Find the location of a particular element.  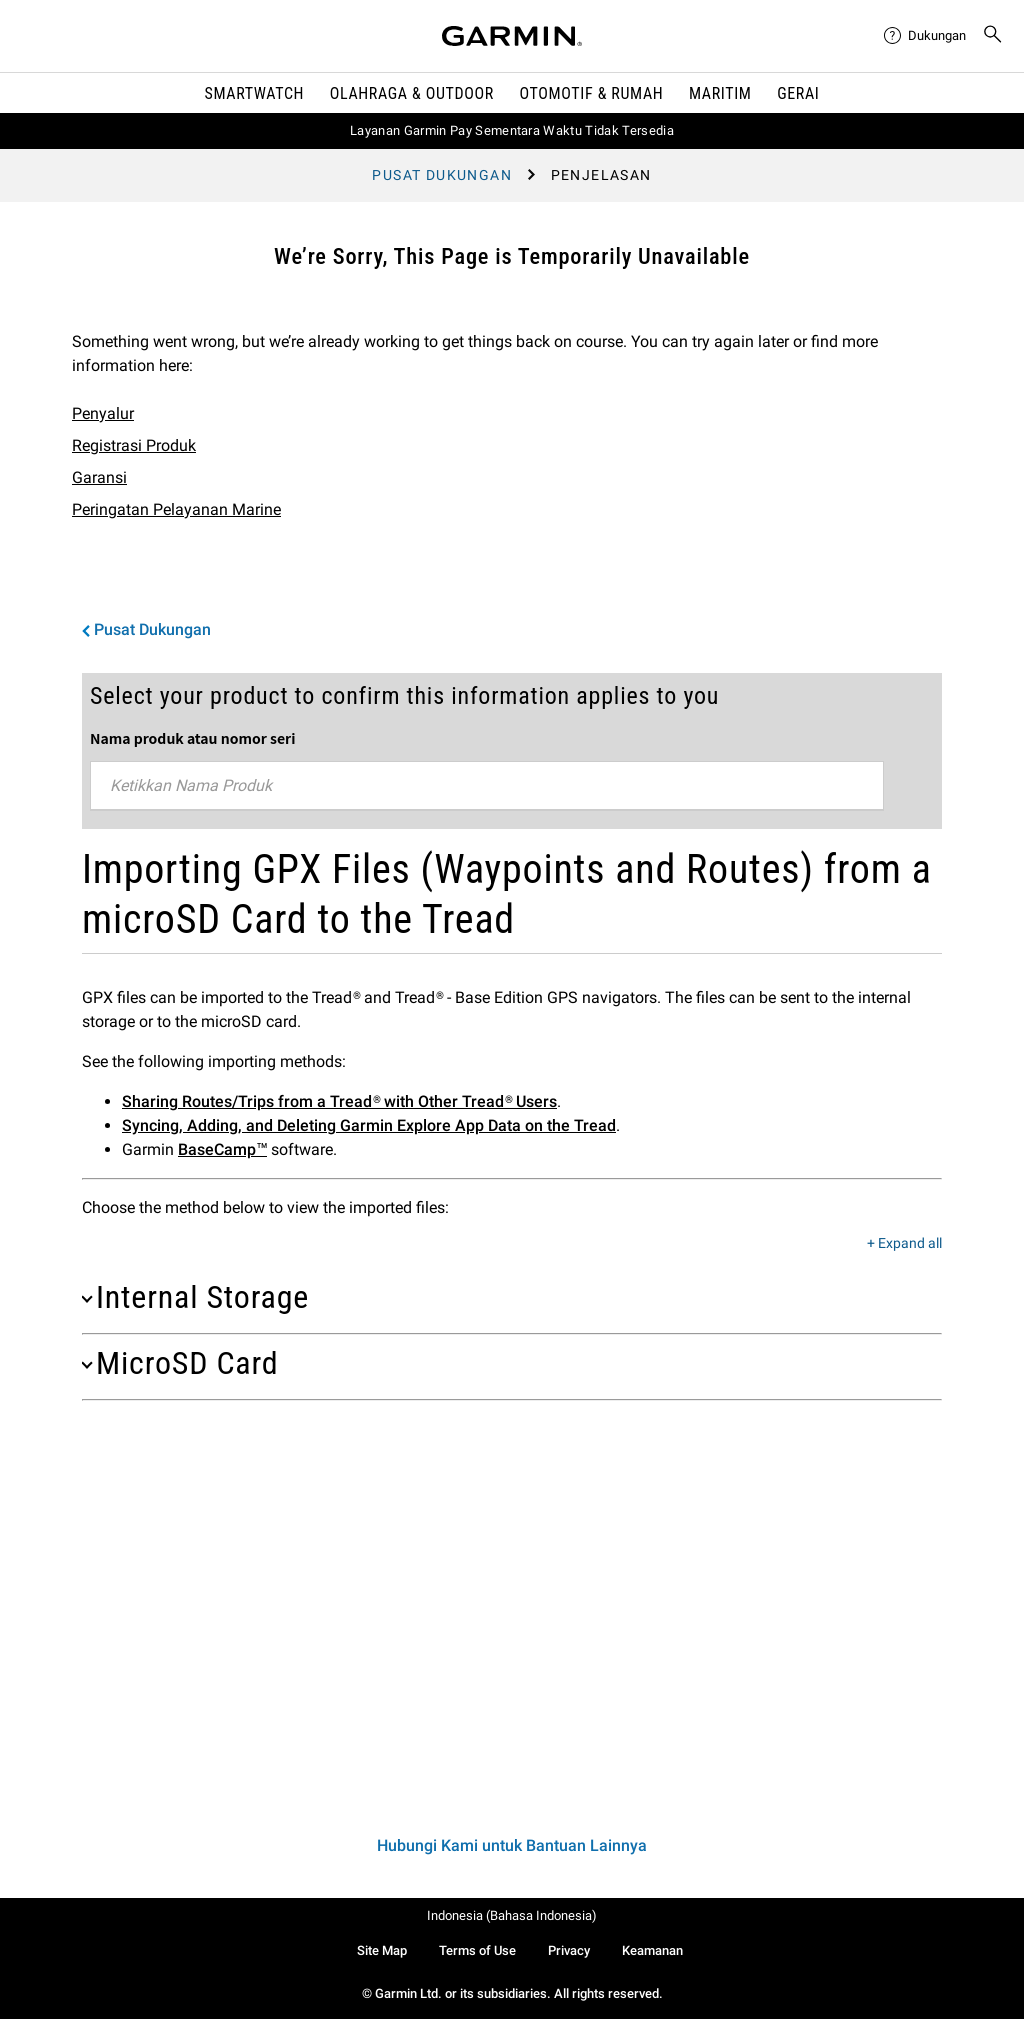

Syncing, Adding, and Deleting Garmin Explore App Data on the Tread is located at coordinates (369, 1125).